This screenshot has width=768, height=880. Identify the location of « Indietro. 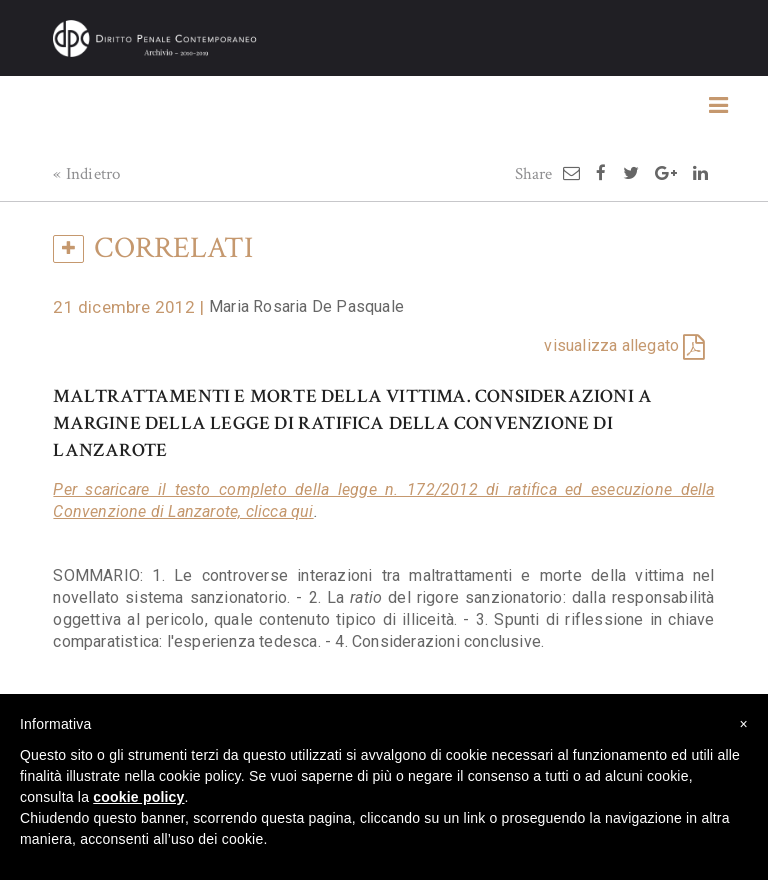
(86, 174).